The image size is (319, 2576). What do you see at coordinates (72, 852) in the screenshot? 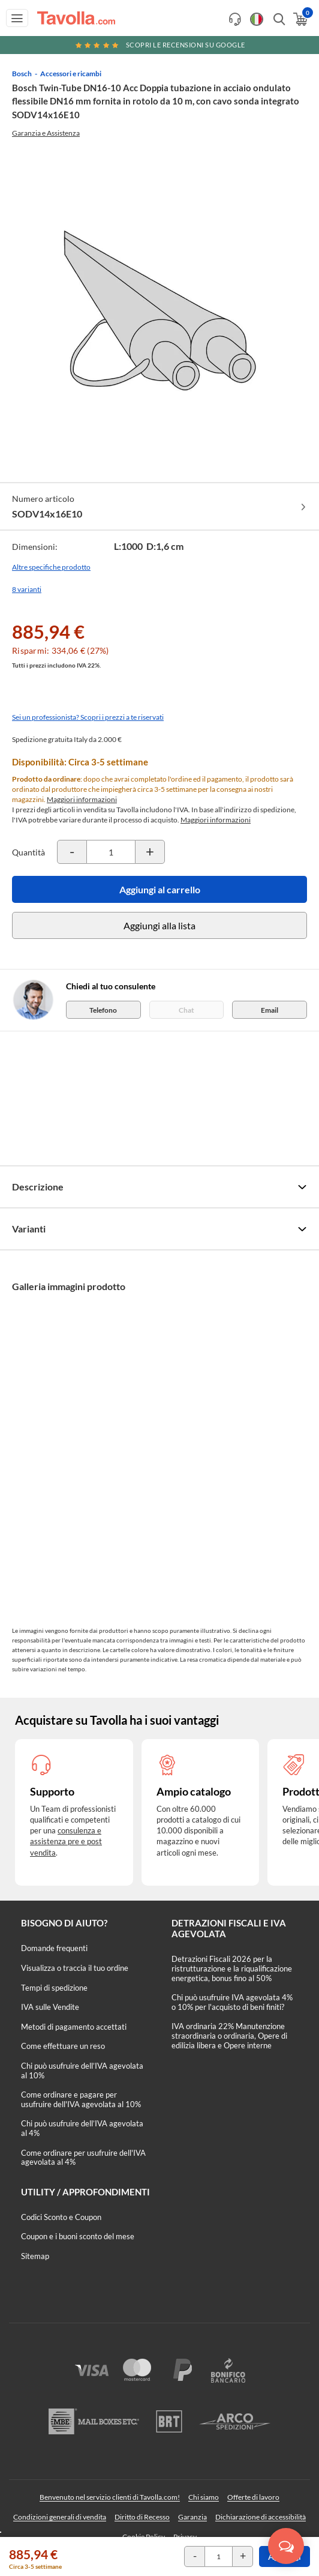
I see `[Decrementa la quantità del prodotto]` at bounding box center [72, 852].